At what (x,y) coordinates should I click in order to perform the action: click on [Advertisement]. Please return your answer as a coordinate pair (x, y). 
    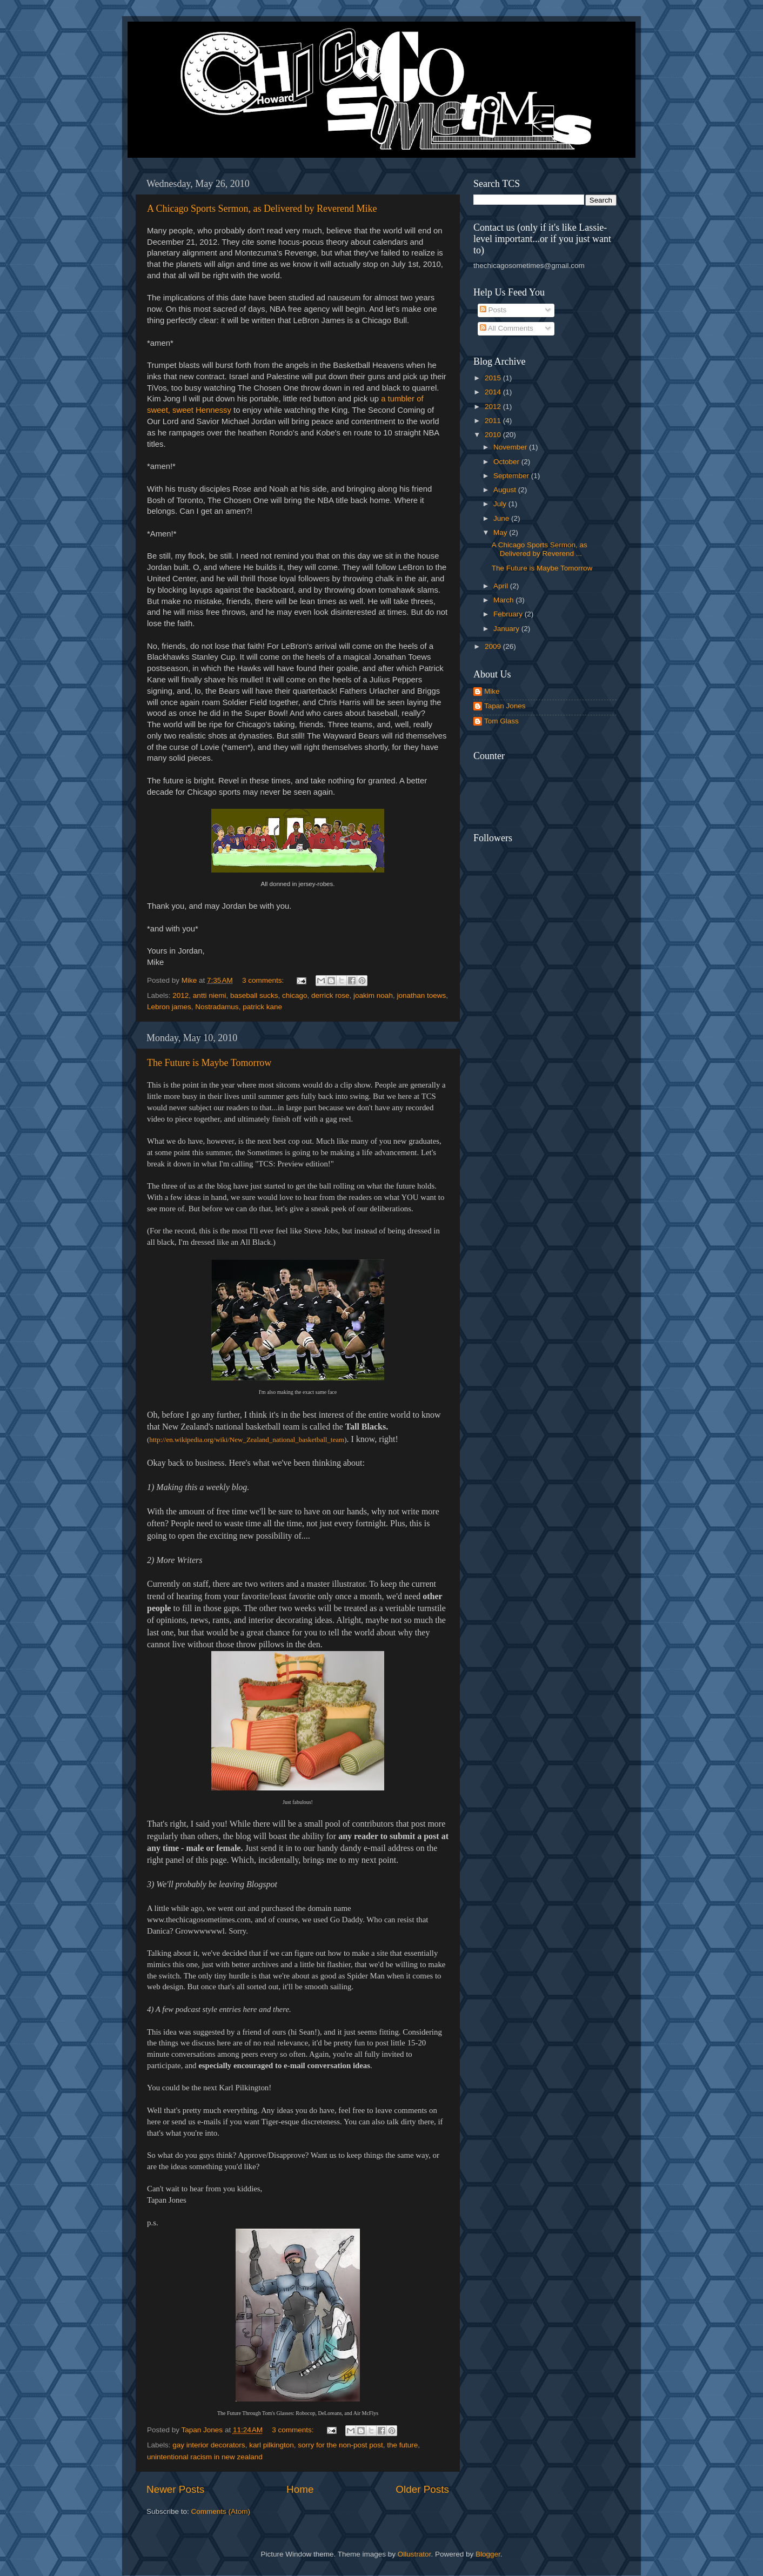
    Looking at the image, I should click on (587, 779).